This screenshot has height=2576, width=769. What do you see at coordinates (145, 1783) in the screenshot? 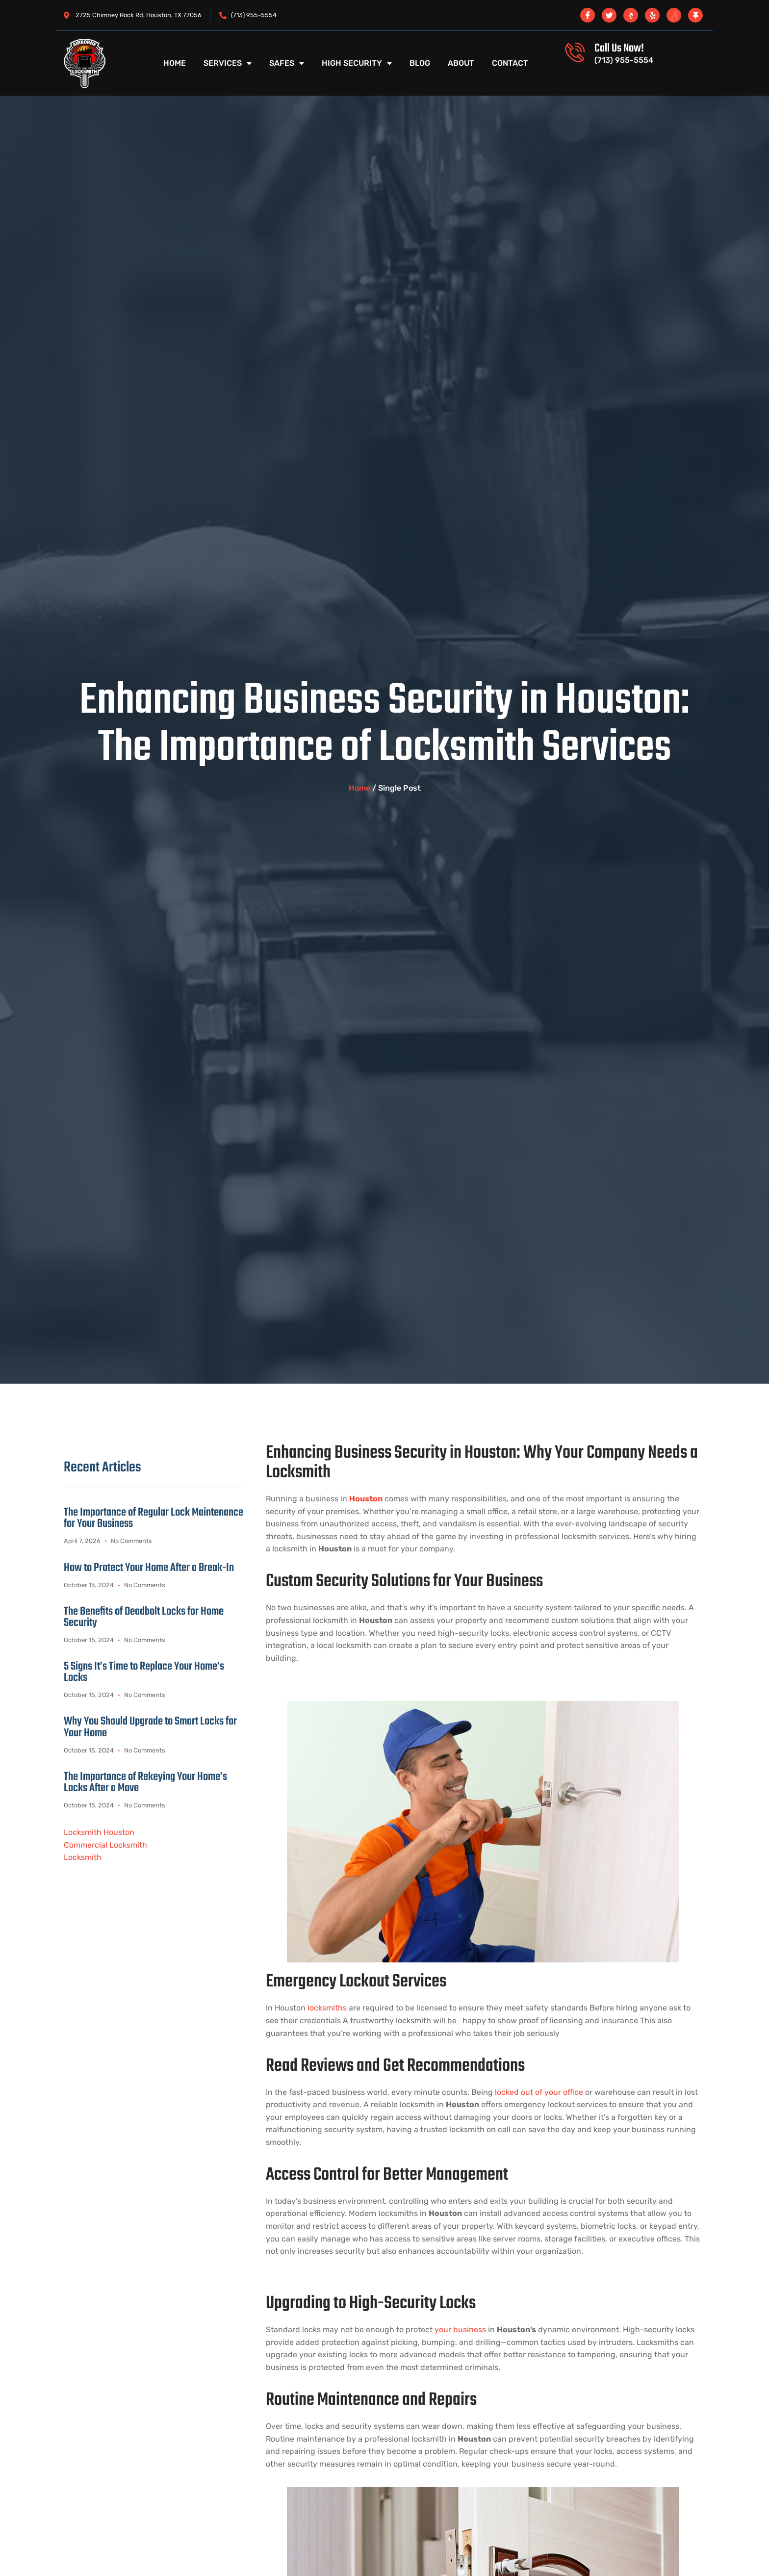
I see `The Importance of Rekeying Your Home’s Locks After a Move` at bounding box center [145, 1783].